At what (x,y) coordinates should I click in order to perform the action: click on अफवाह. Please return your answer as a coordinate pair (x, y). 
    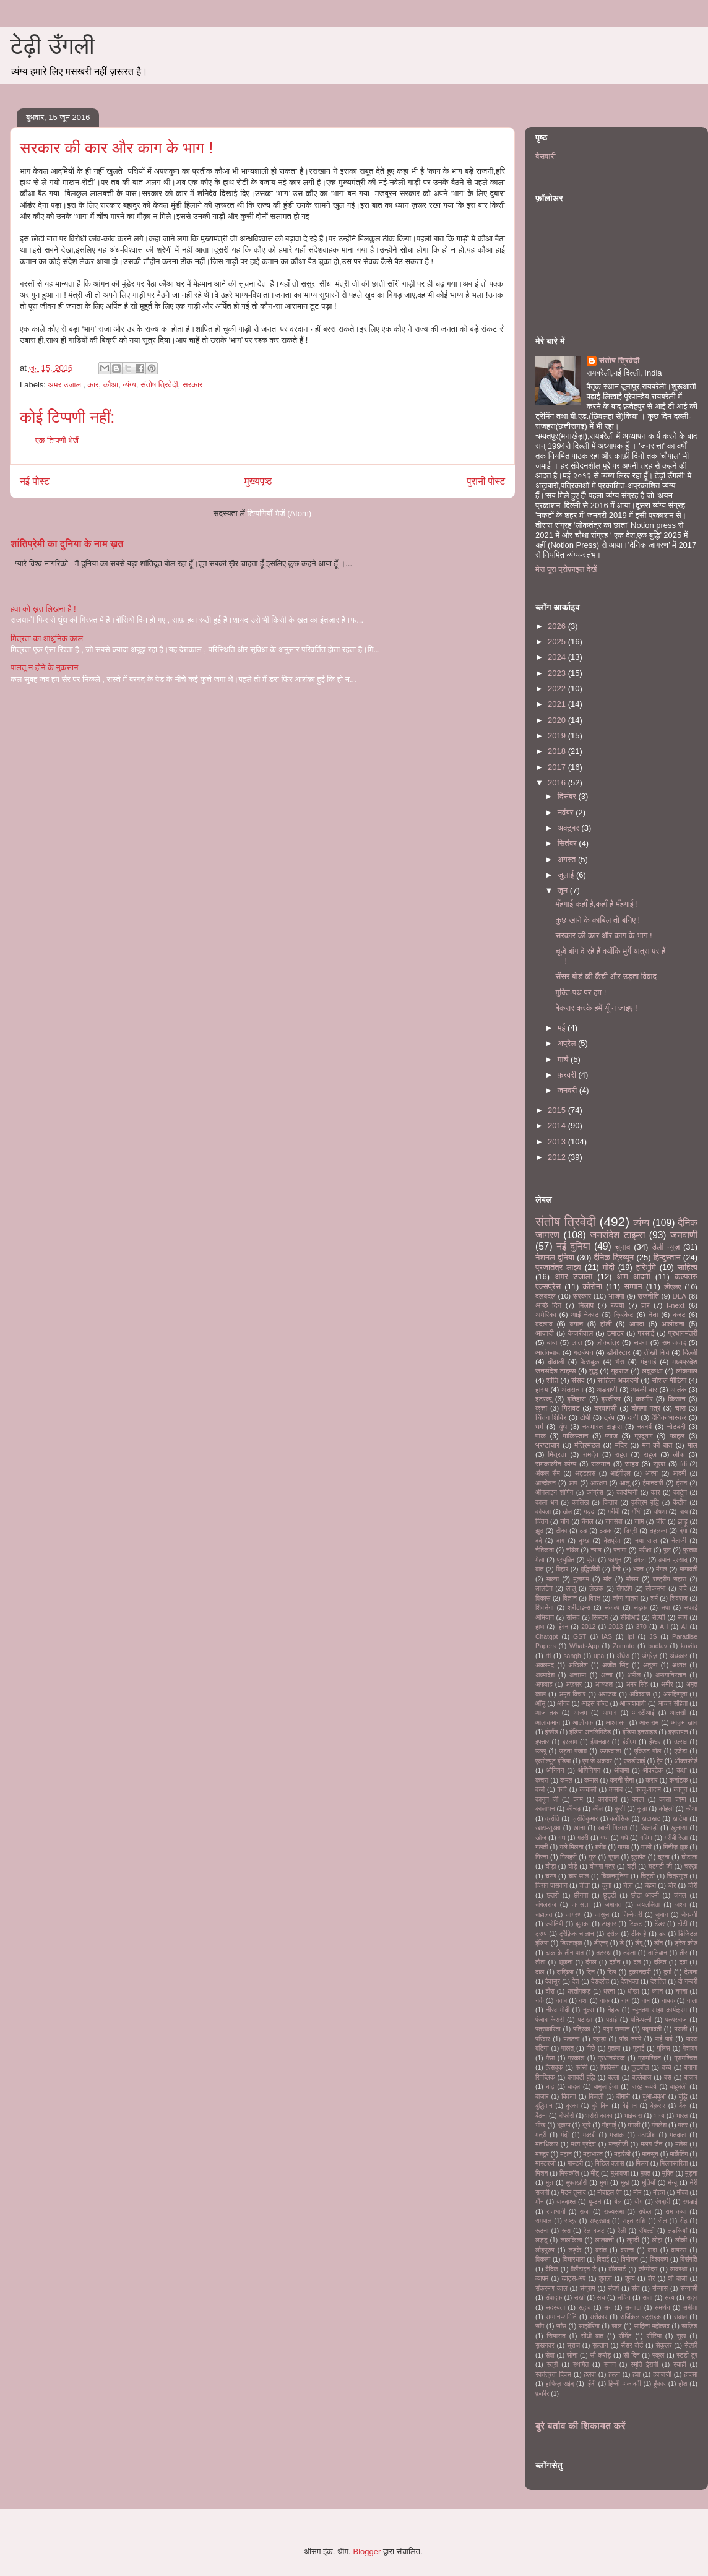
    Looking at the image, I should click on (544, 1684).